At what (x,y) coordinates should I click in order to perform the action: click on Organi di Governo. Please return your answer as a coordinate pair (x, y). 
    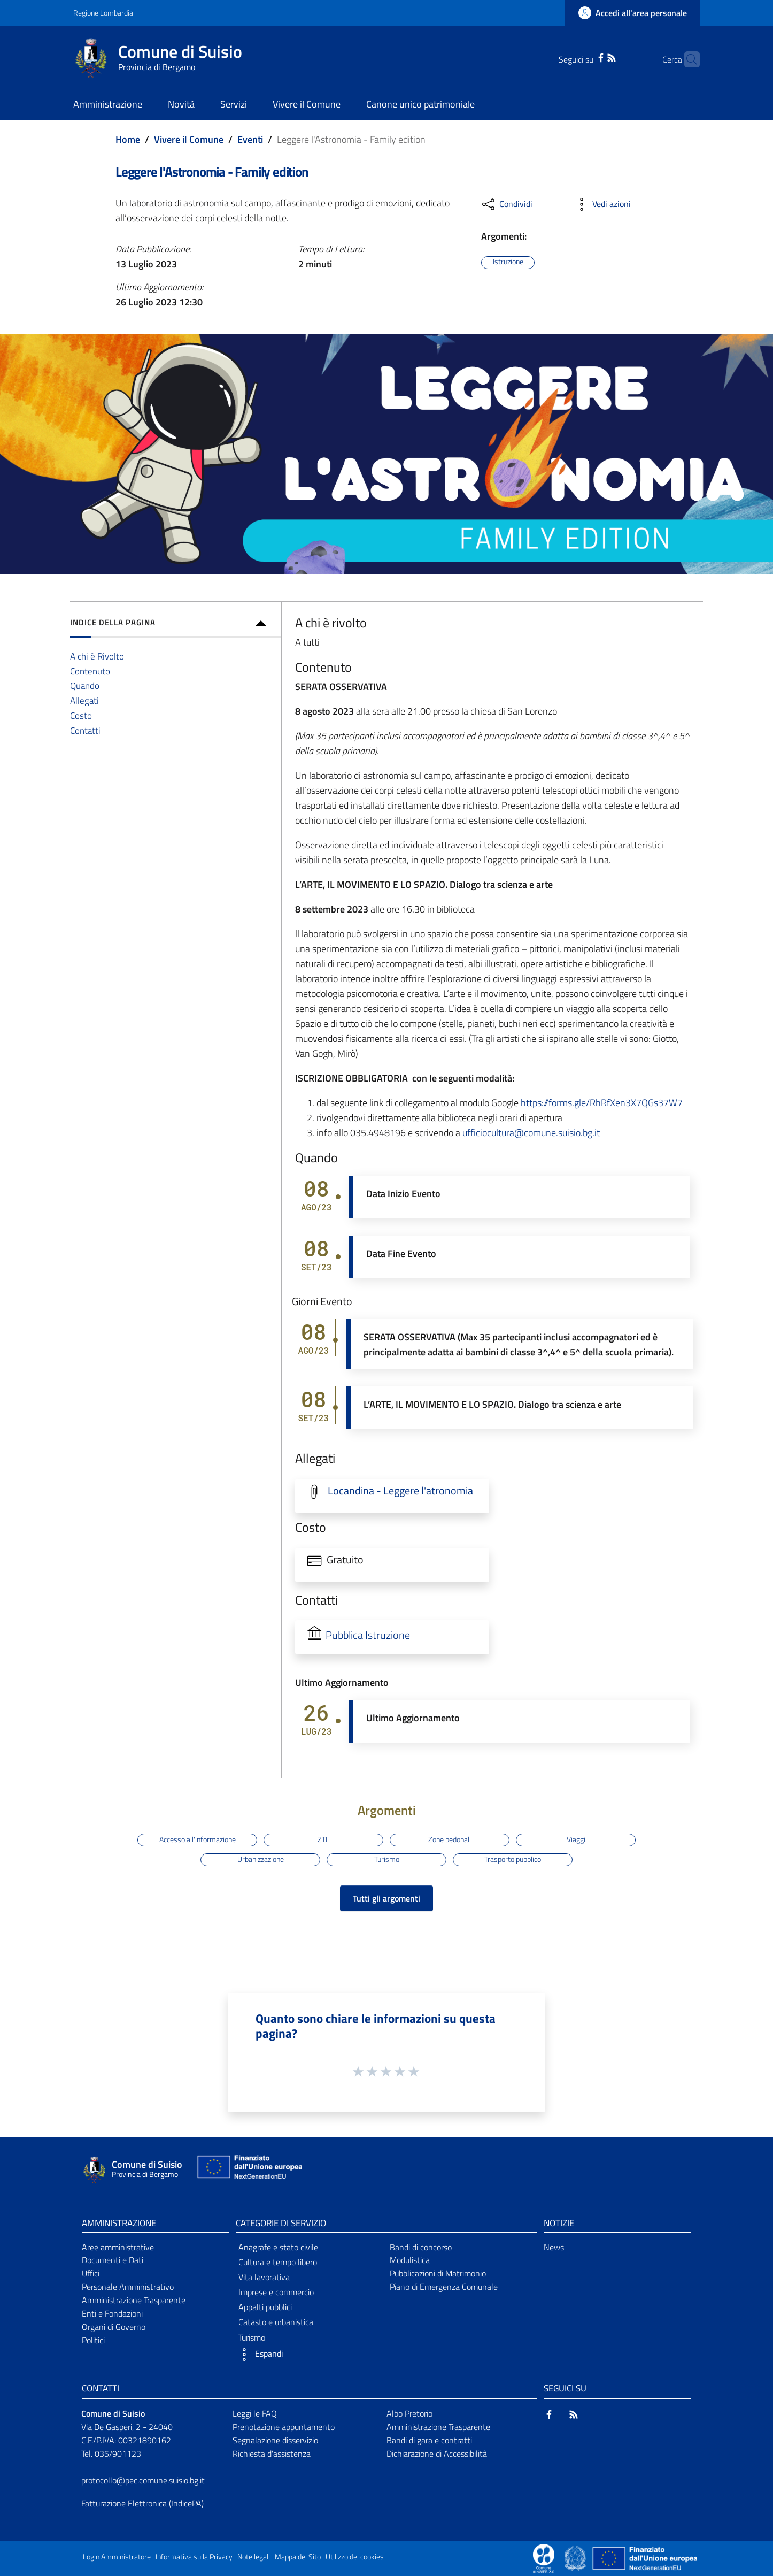
    Looking at the image, I should click on (113, 2326).